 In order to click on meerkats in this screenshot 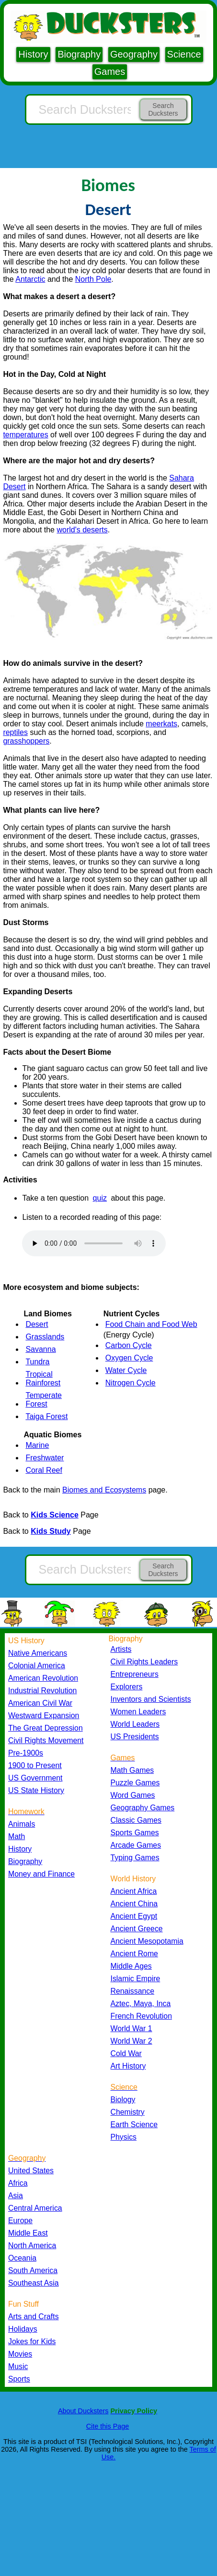, I will do `click(161, 724)`.